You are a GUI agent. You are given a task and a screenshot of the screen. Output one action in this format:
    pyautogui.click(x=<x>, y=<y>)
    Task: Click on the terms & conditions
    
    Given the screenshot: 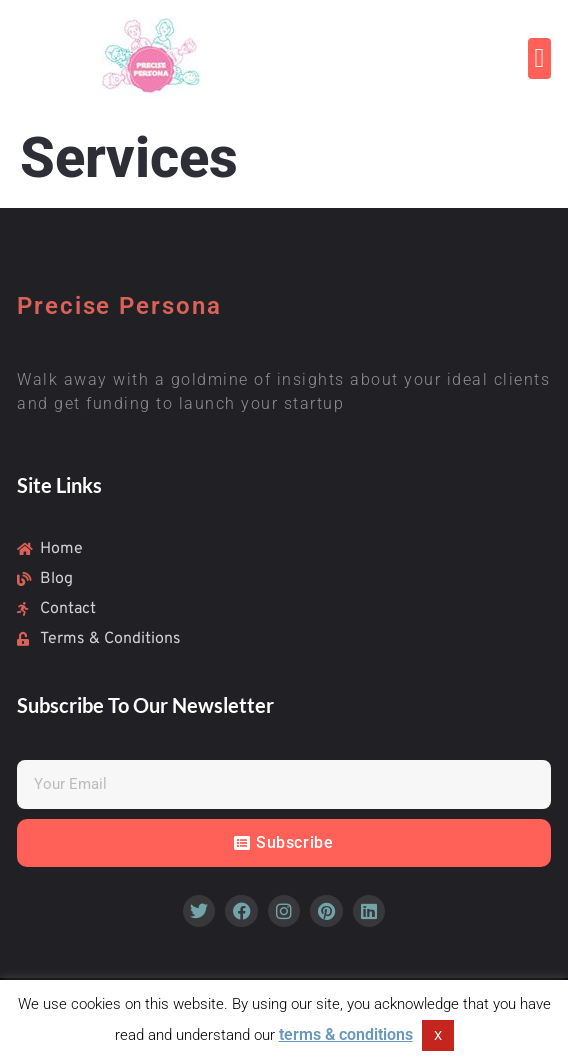 What is the action you would take?
    pyautogui.click(x=346, y=1034)
    